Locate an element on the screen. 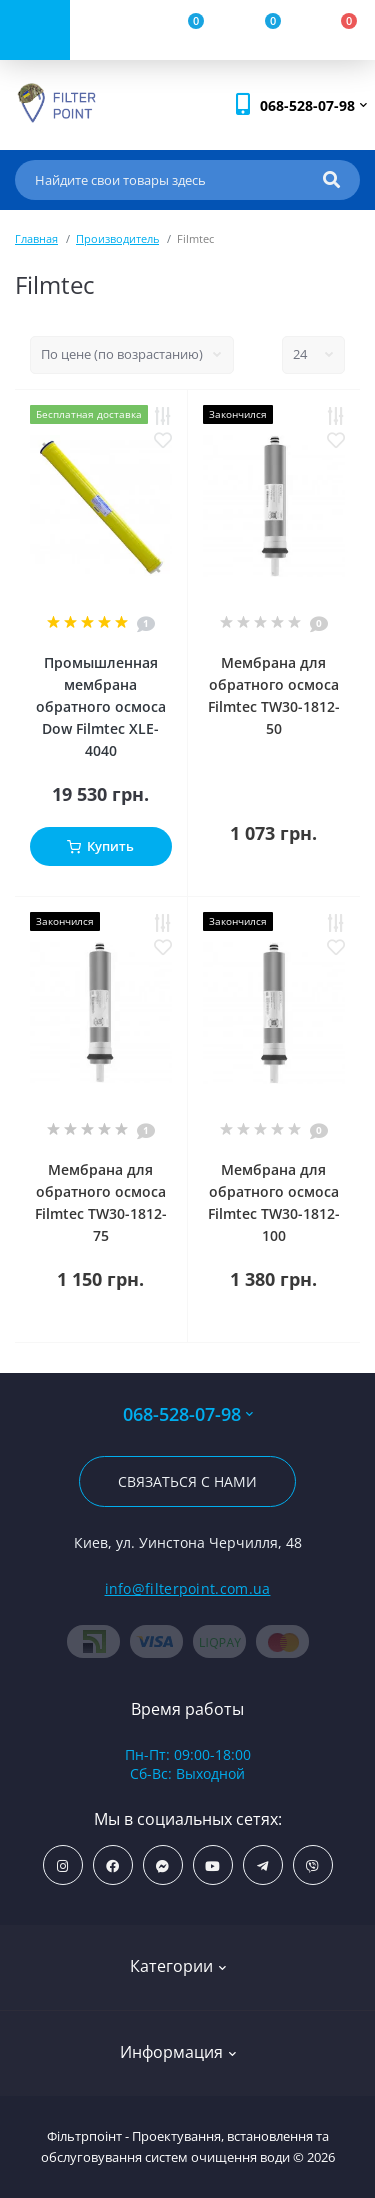 This screenshot has width=375, height=2198. 068-528-07-98 [button] is located at coordinates (188, 1414).